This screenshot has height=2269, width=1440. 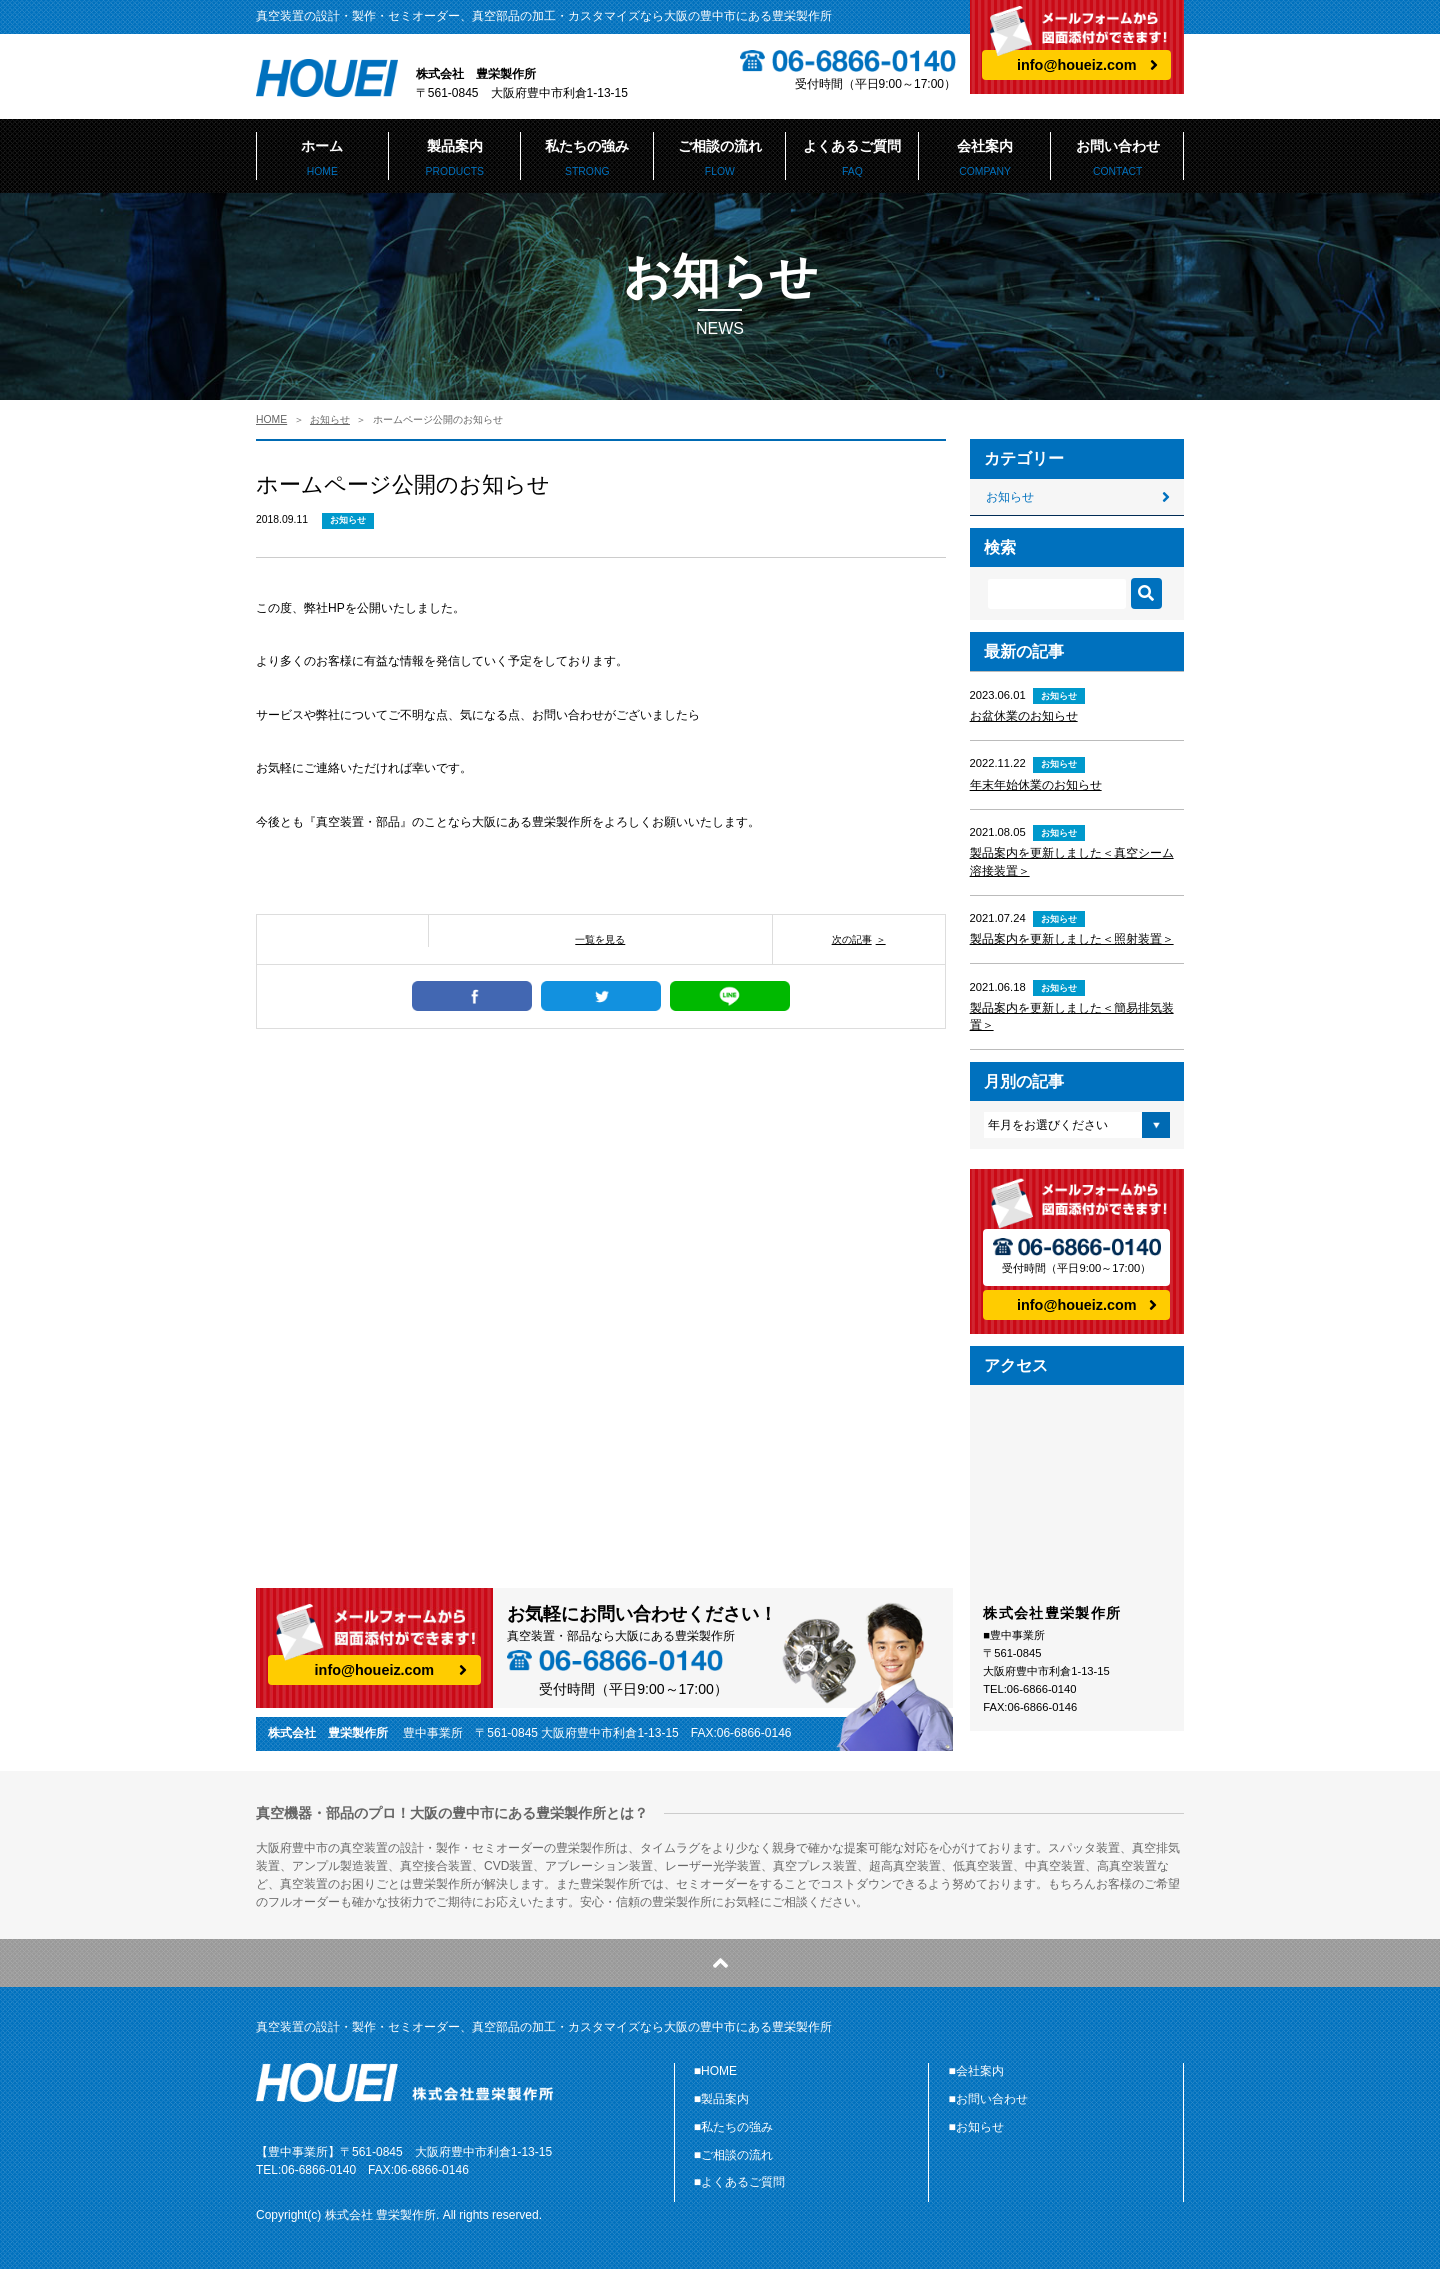 I want to click on 製品案内を更新しました＜照射装置＞, so click(x=1072, y=939).